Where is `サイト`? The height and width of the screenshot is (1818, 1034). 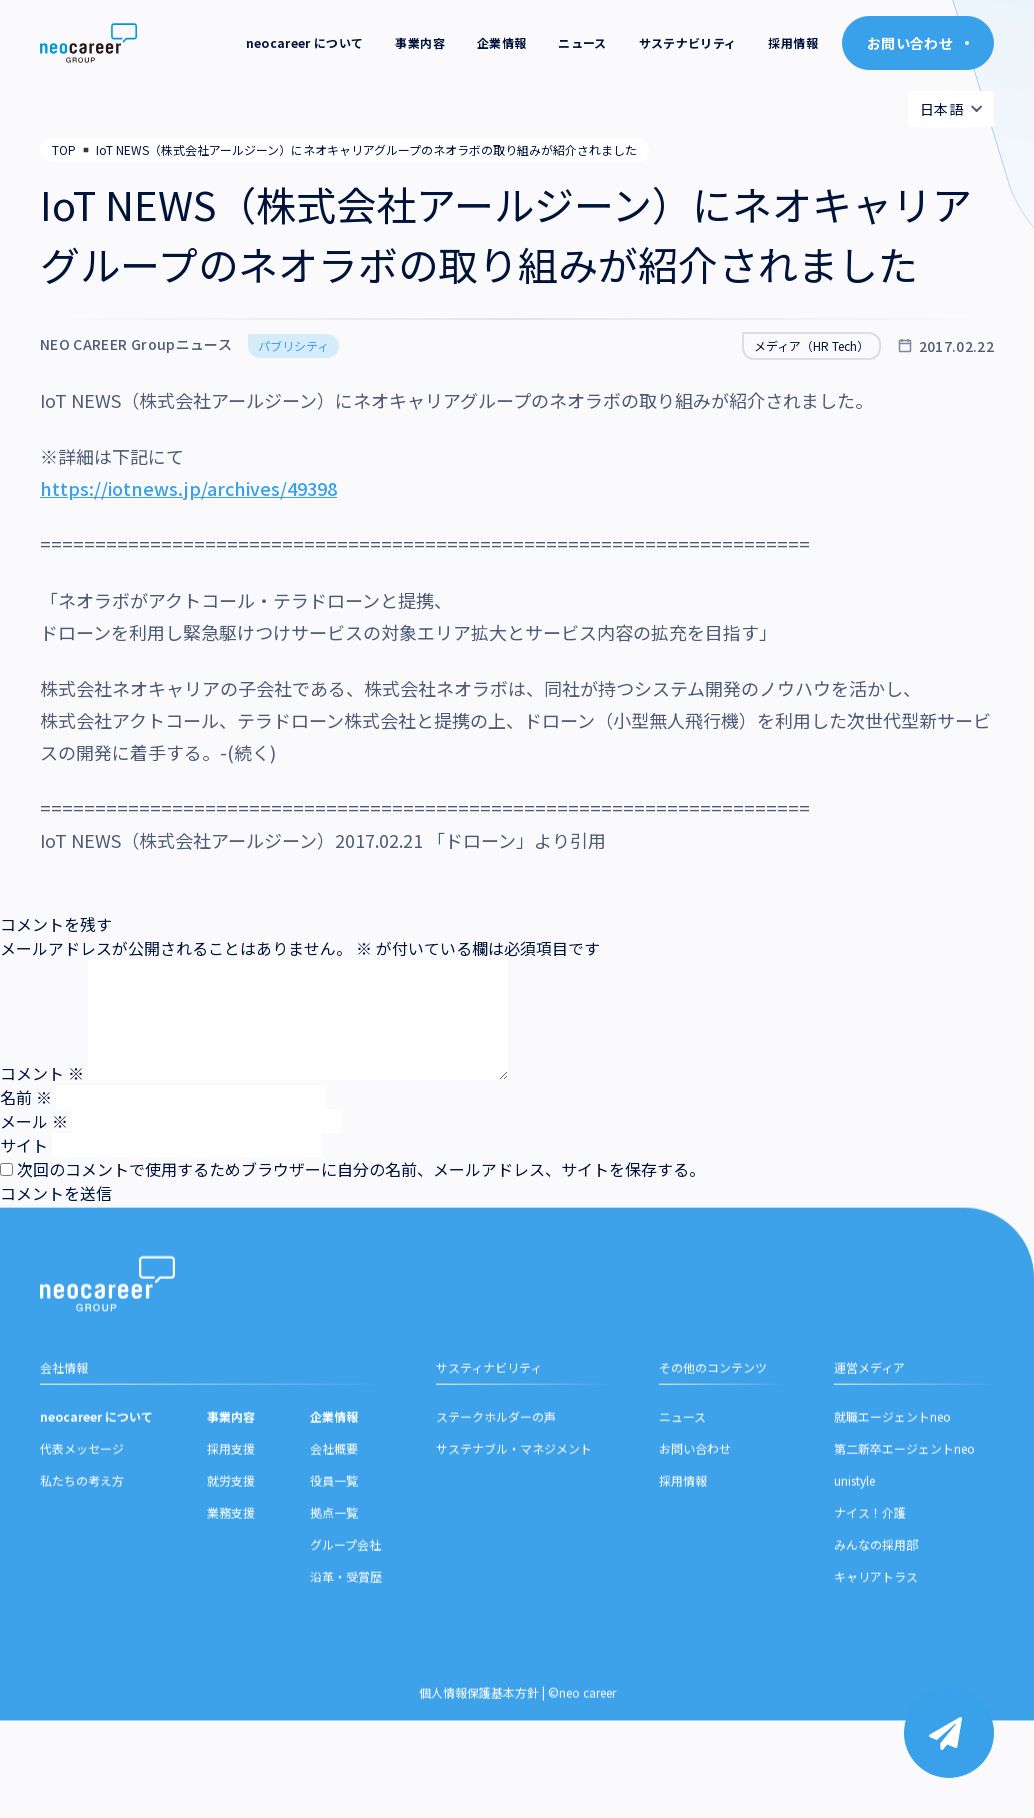
サイト is located at coordinates (24, 1145).